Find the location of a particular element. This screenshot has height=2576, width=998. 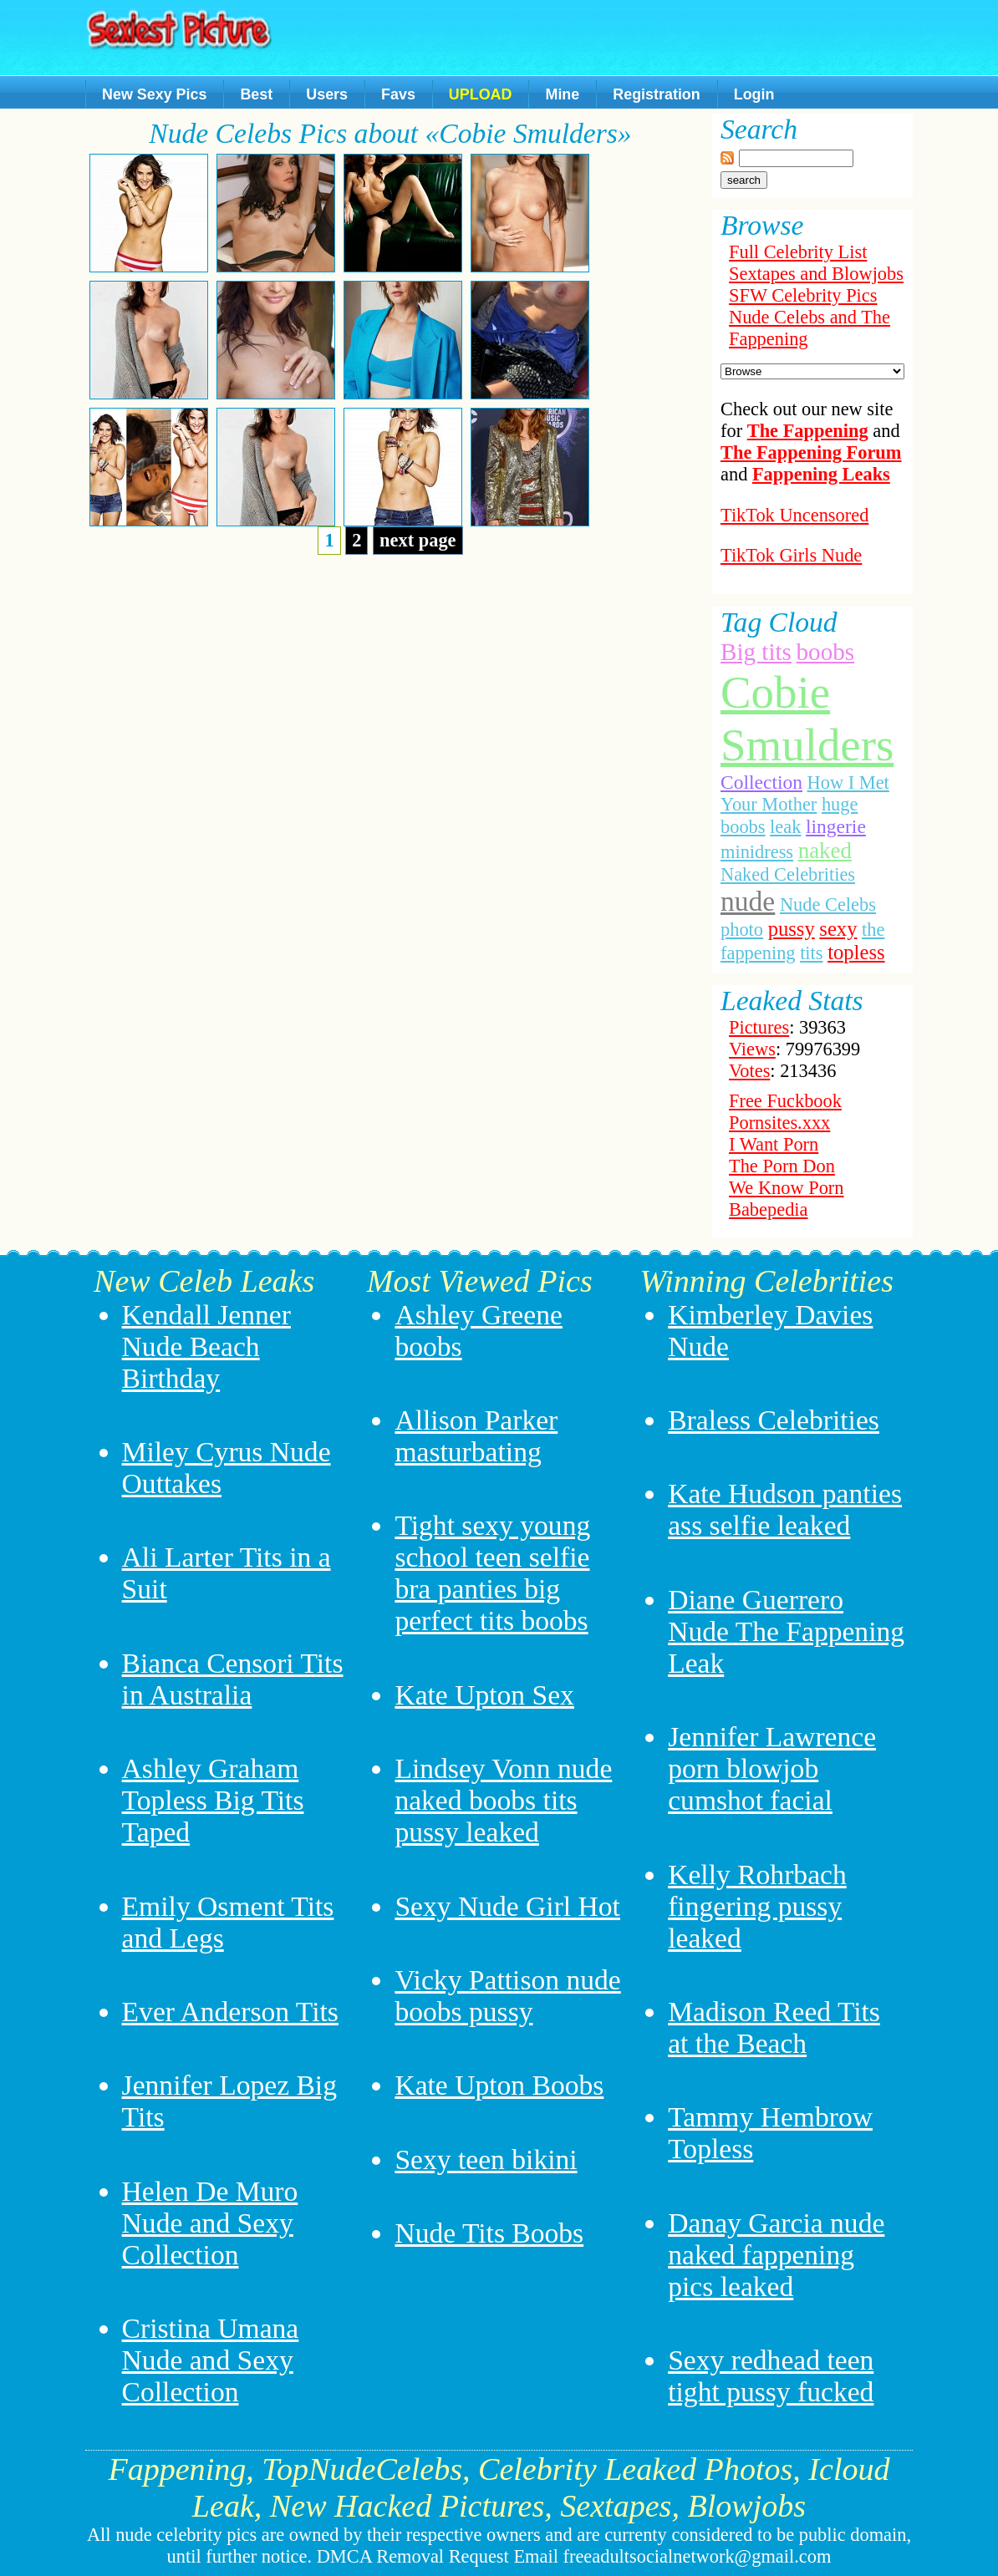

Babepedia is located at coordinates (768, 1209).